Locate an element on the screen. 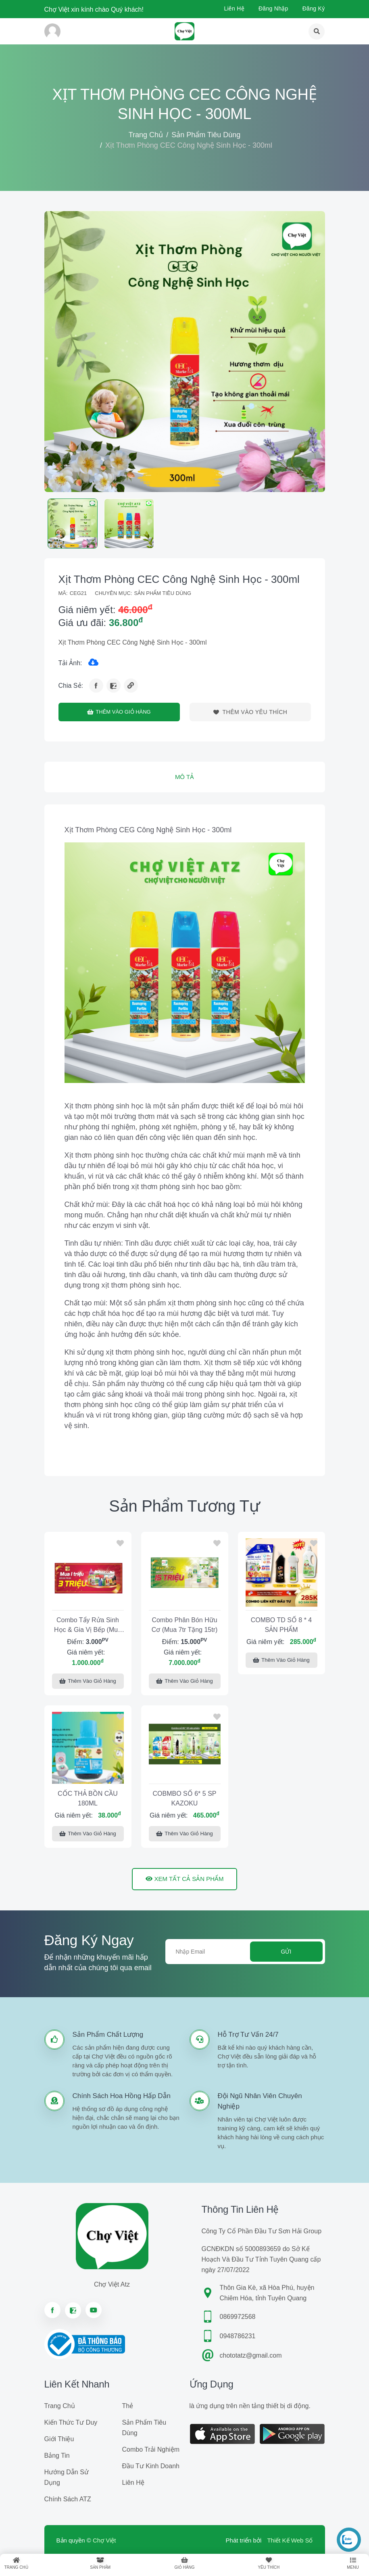  Trang chủ is located at coordinates (146, 135).